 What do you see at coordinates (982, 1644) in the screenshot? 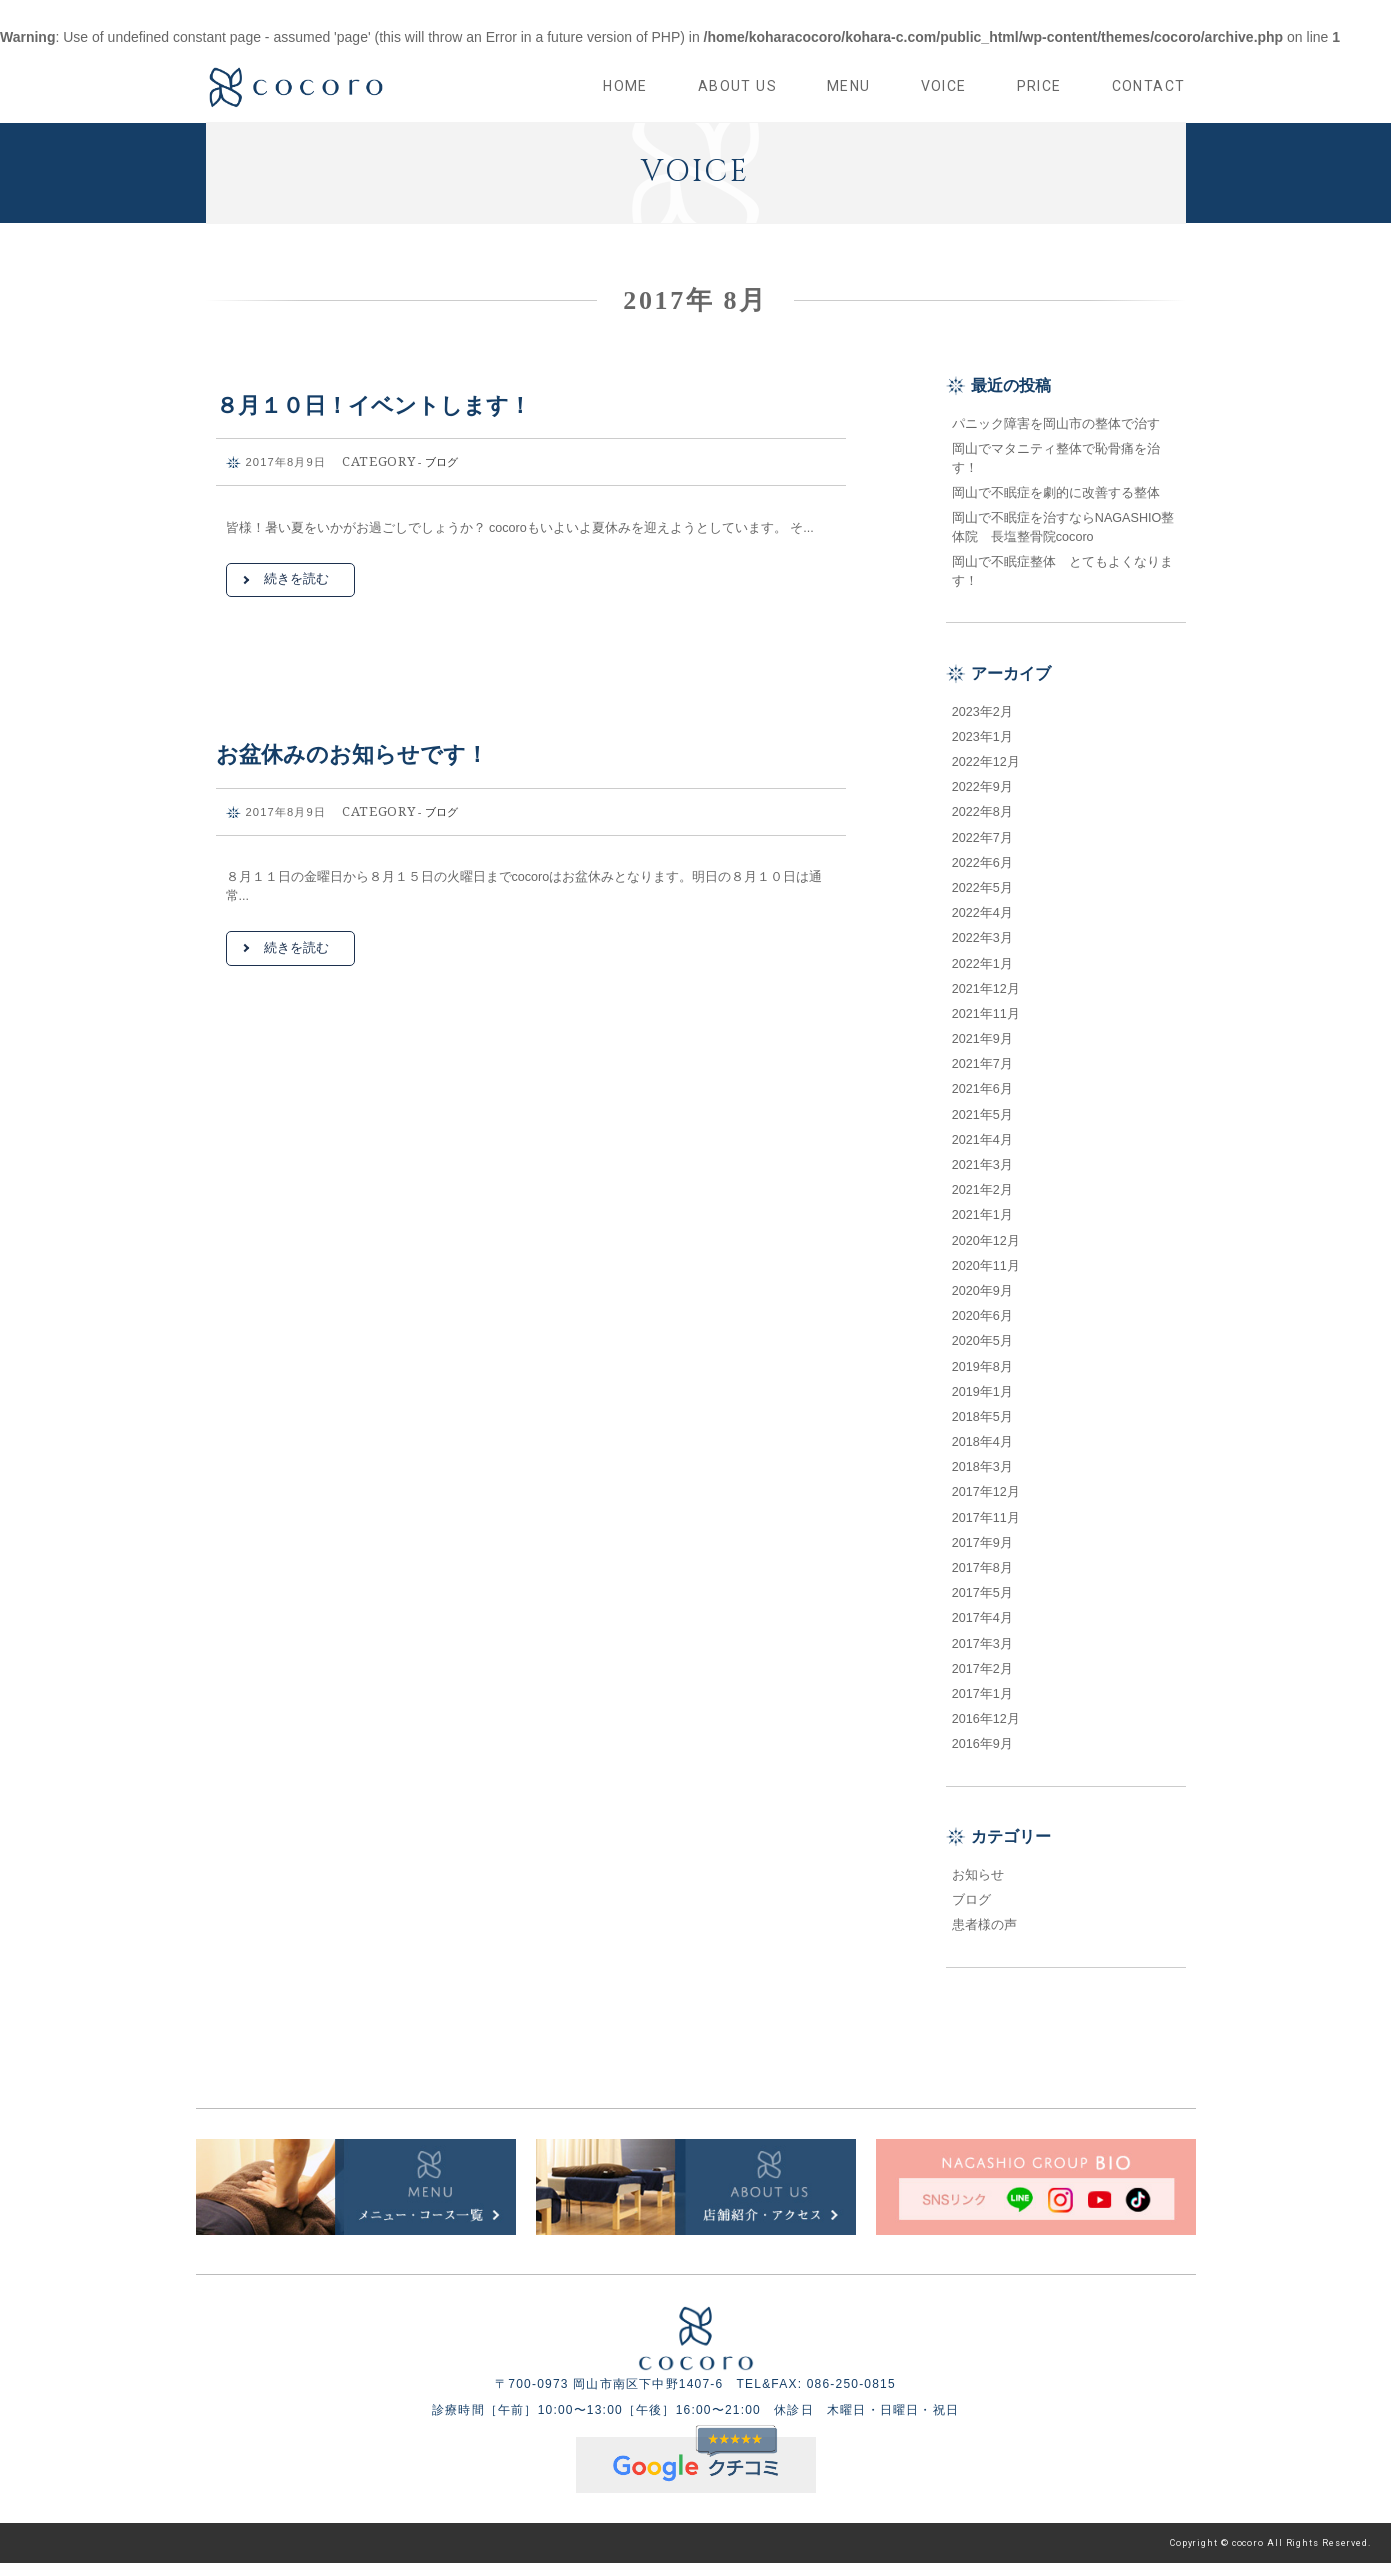
I see `2017年3月` at bounding box center [982, 1644].